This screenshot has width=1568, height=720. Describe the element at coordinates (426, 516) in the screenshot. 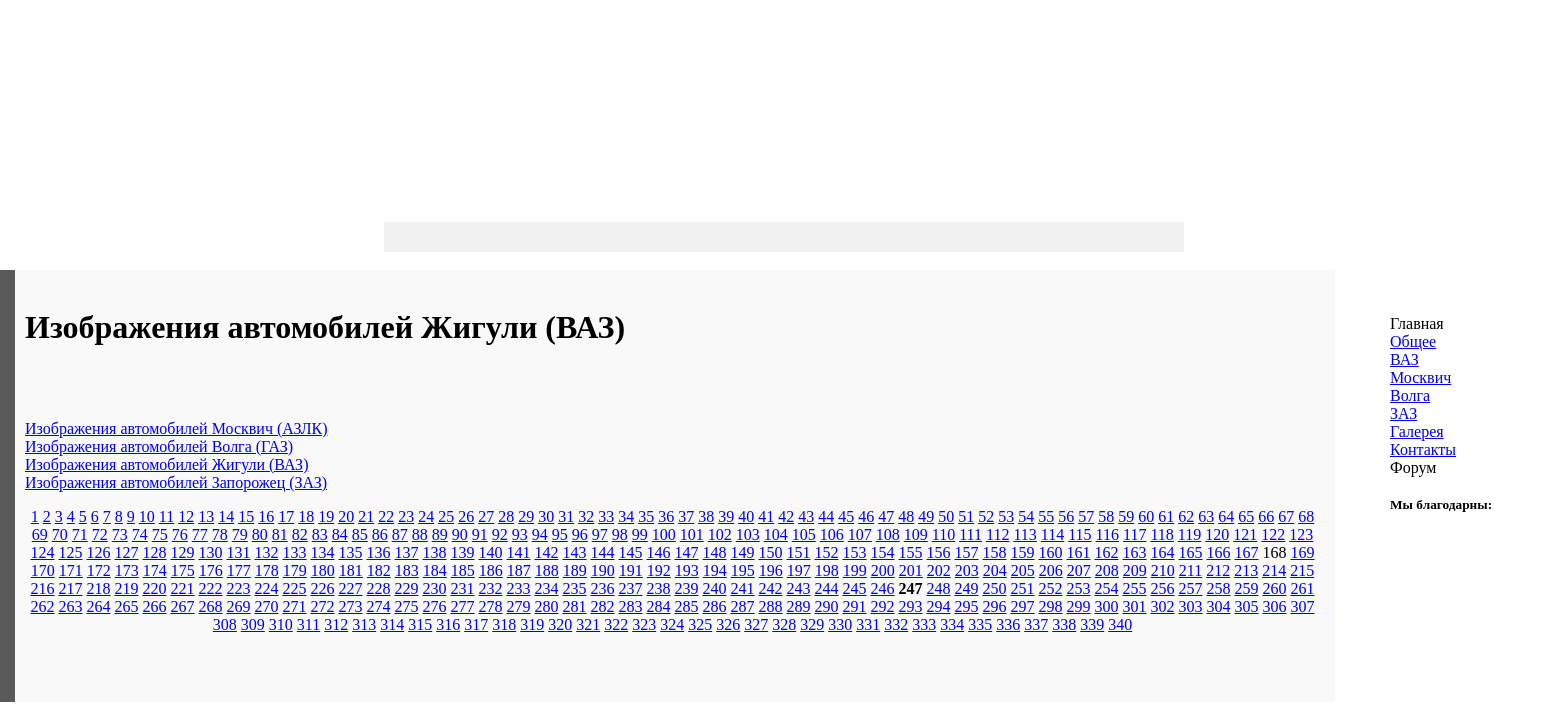

I see `24` at that location.